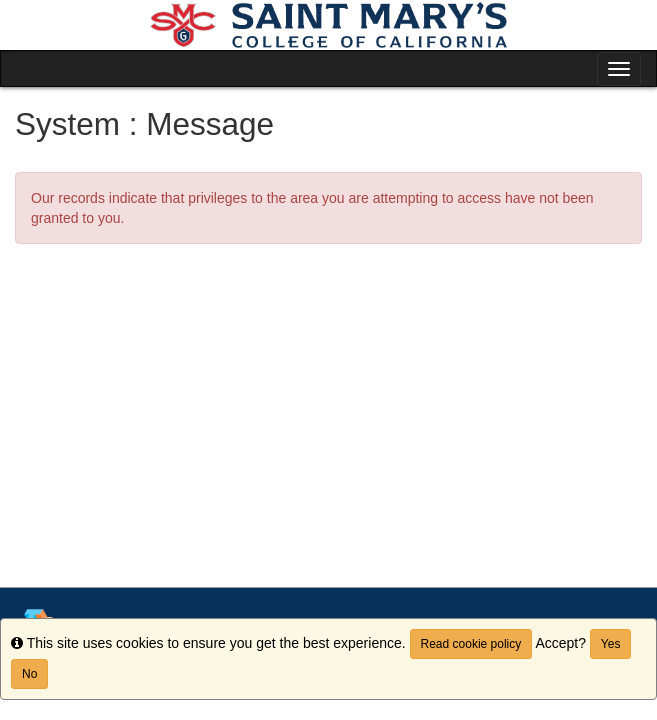  Describe the element at coordinates (29, 674) in the screenshot. I see `No` at that location.